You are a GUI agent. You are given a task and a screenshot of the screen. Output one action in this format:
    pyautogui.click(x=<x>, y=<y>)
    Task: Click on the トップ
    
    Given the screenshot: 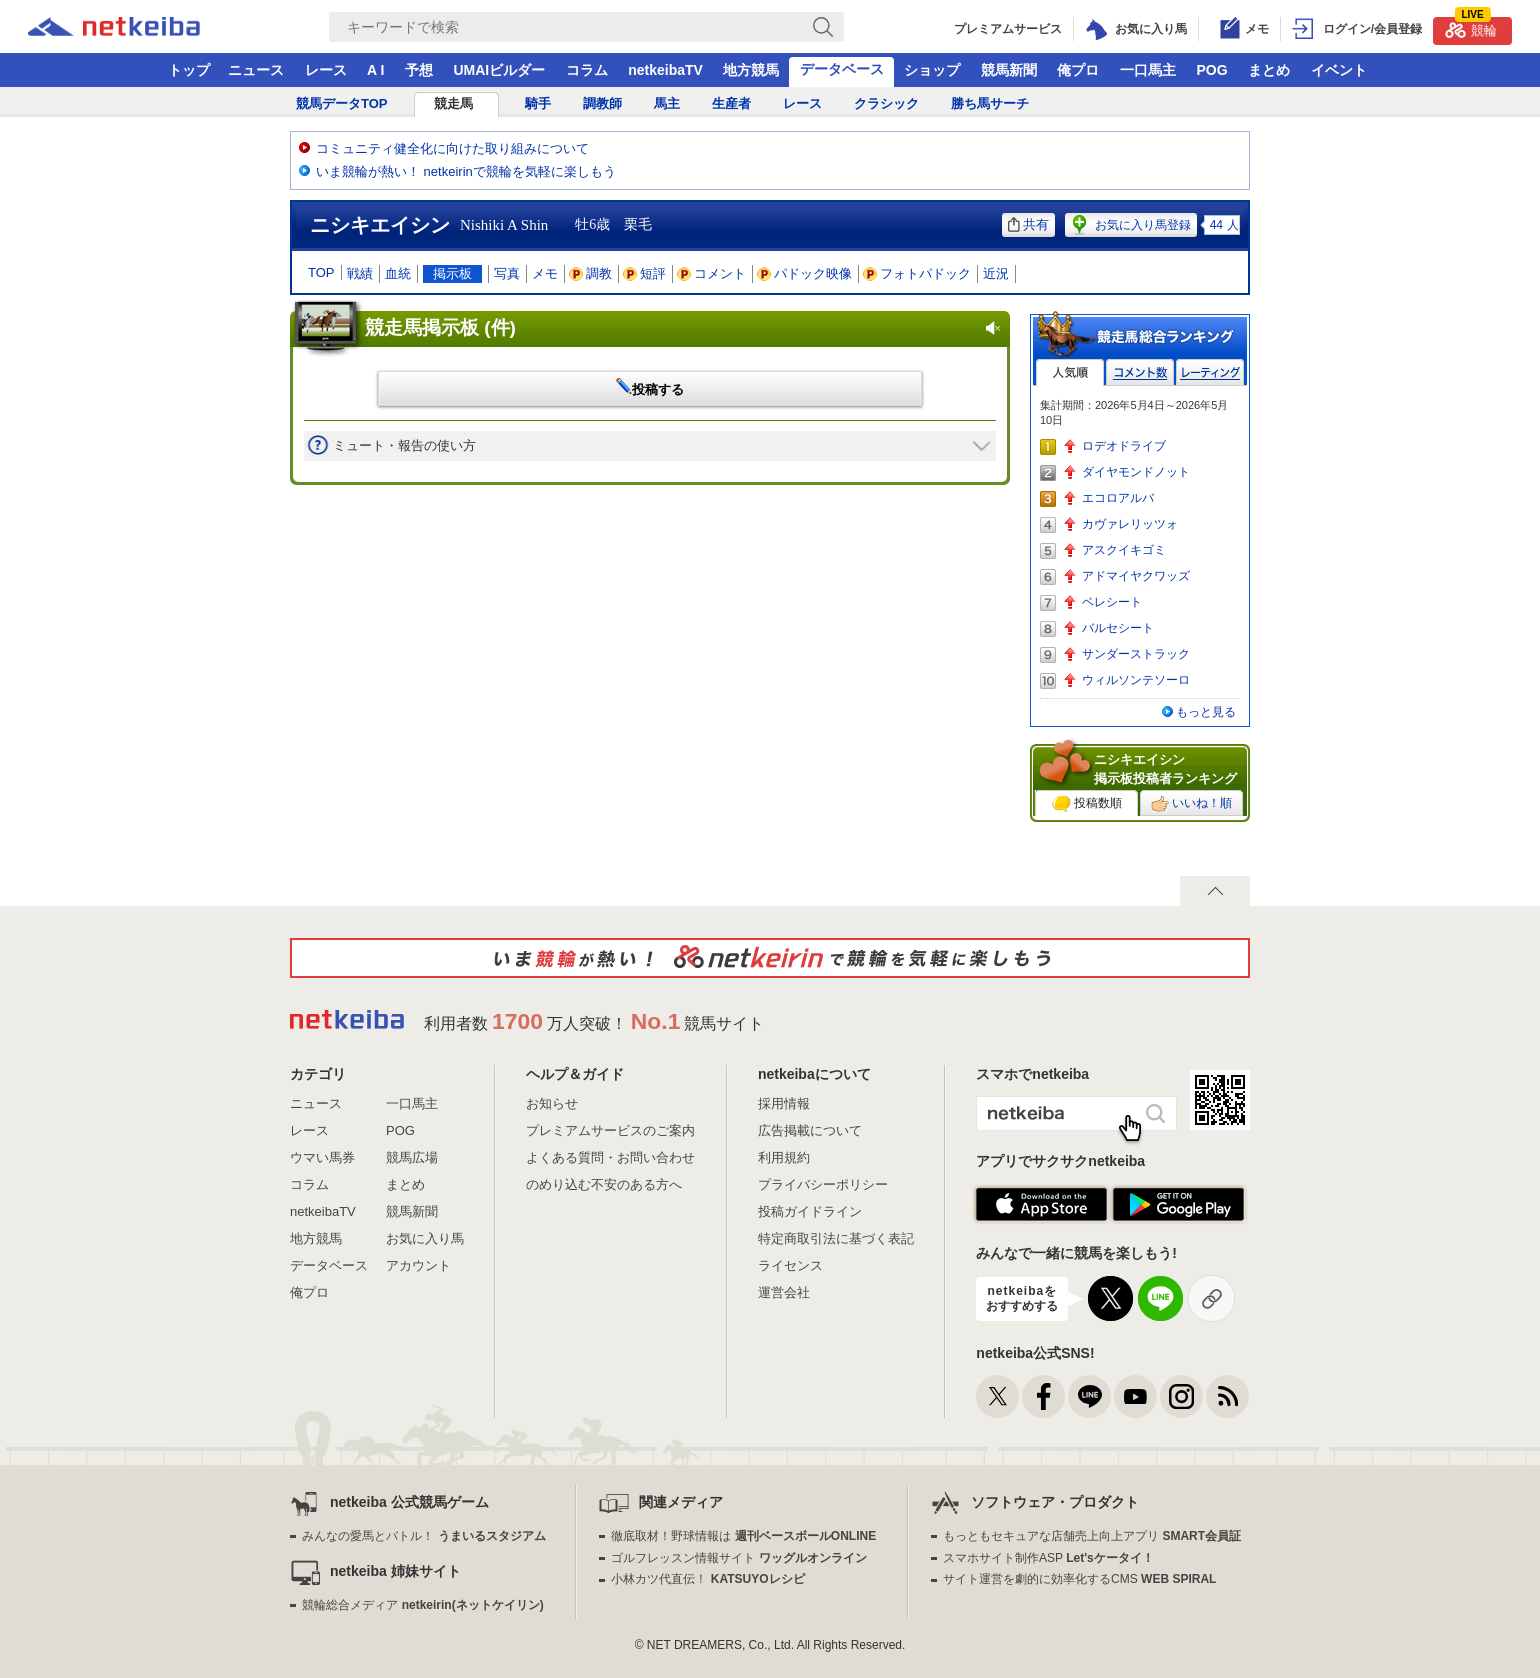 What is the action you would take?
    pyautogui.click(x=189, y=70)
    